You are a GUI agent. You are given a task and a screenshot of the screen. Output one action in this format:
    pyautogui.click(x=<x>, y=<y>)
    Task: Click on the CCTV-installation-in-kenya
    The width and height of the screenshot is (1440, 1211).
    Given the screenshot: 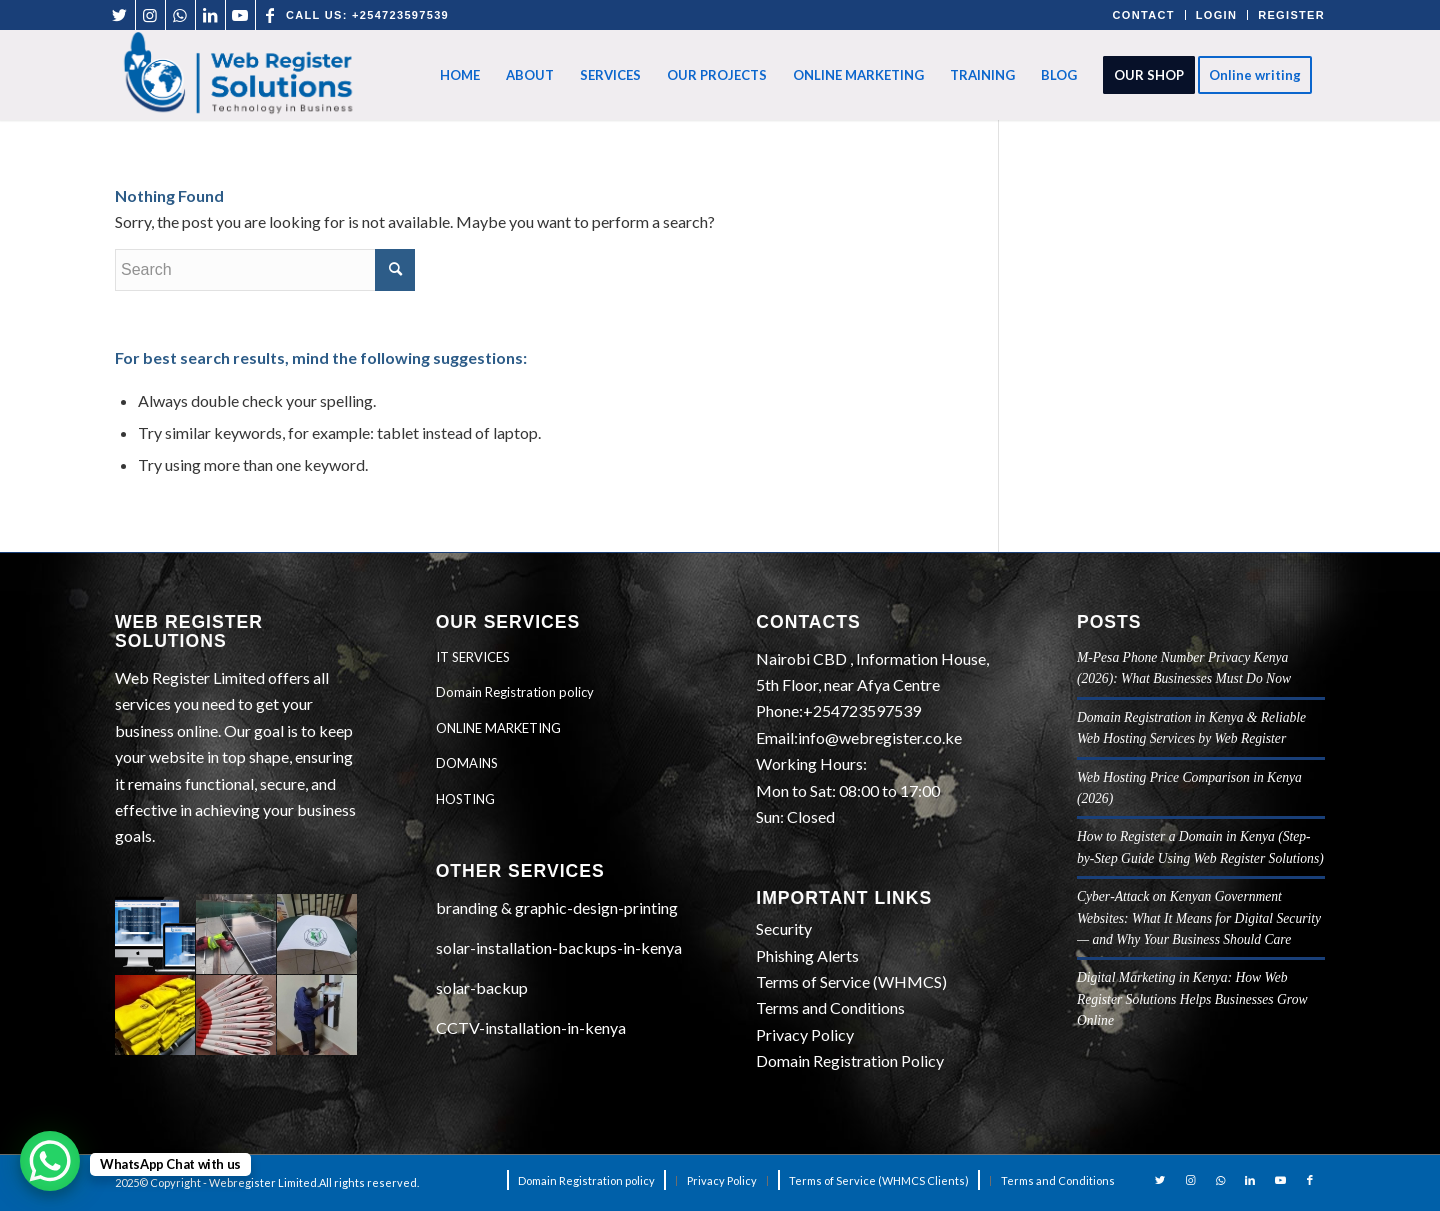 What is the action you would take?
    pyautogui.click(x=531, y=1027)
    